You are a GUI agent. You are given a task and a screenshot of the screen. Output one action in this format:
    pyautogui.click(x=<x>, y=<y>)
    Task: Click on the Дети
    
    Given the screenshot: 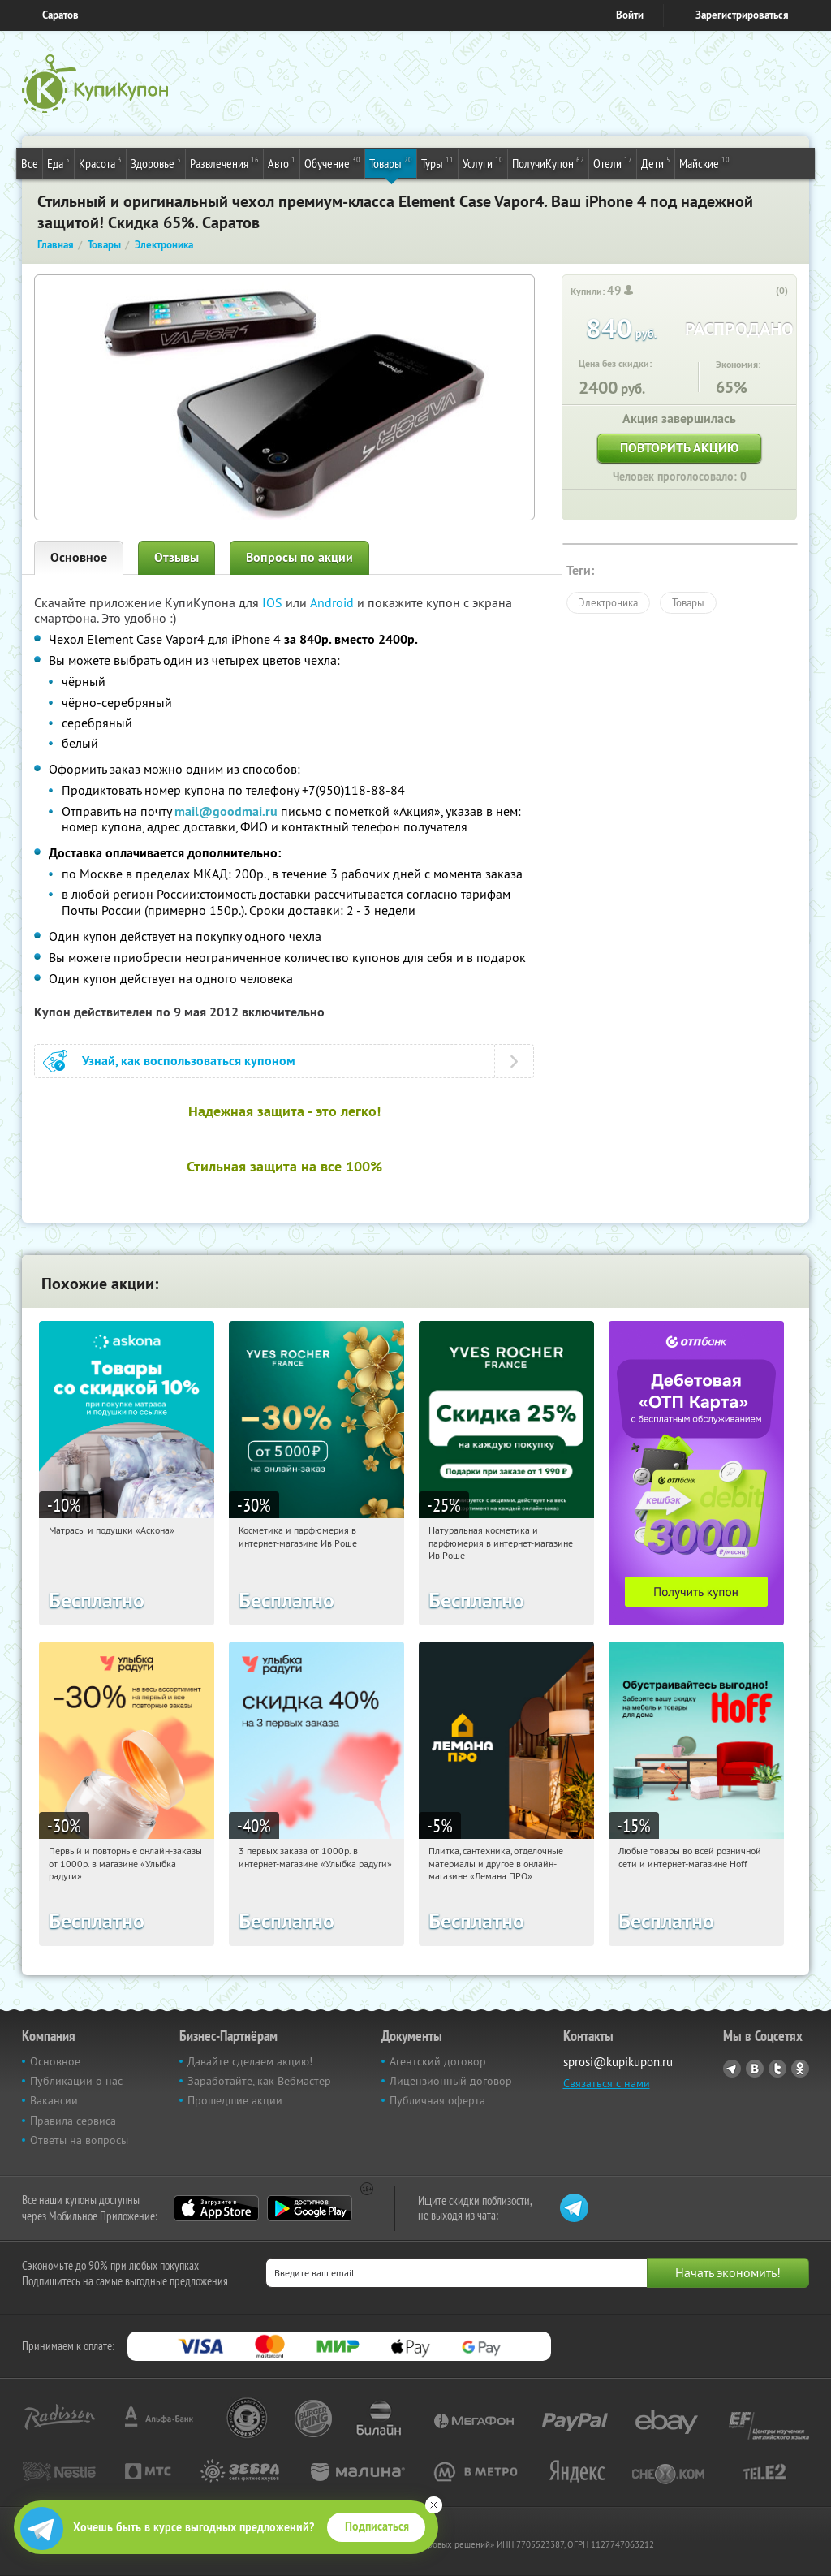 What is the action you would take?
    pyautogui.click(x=655, y=162)
    